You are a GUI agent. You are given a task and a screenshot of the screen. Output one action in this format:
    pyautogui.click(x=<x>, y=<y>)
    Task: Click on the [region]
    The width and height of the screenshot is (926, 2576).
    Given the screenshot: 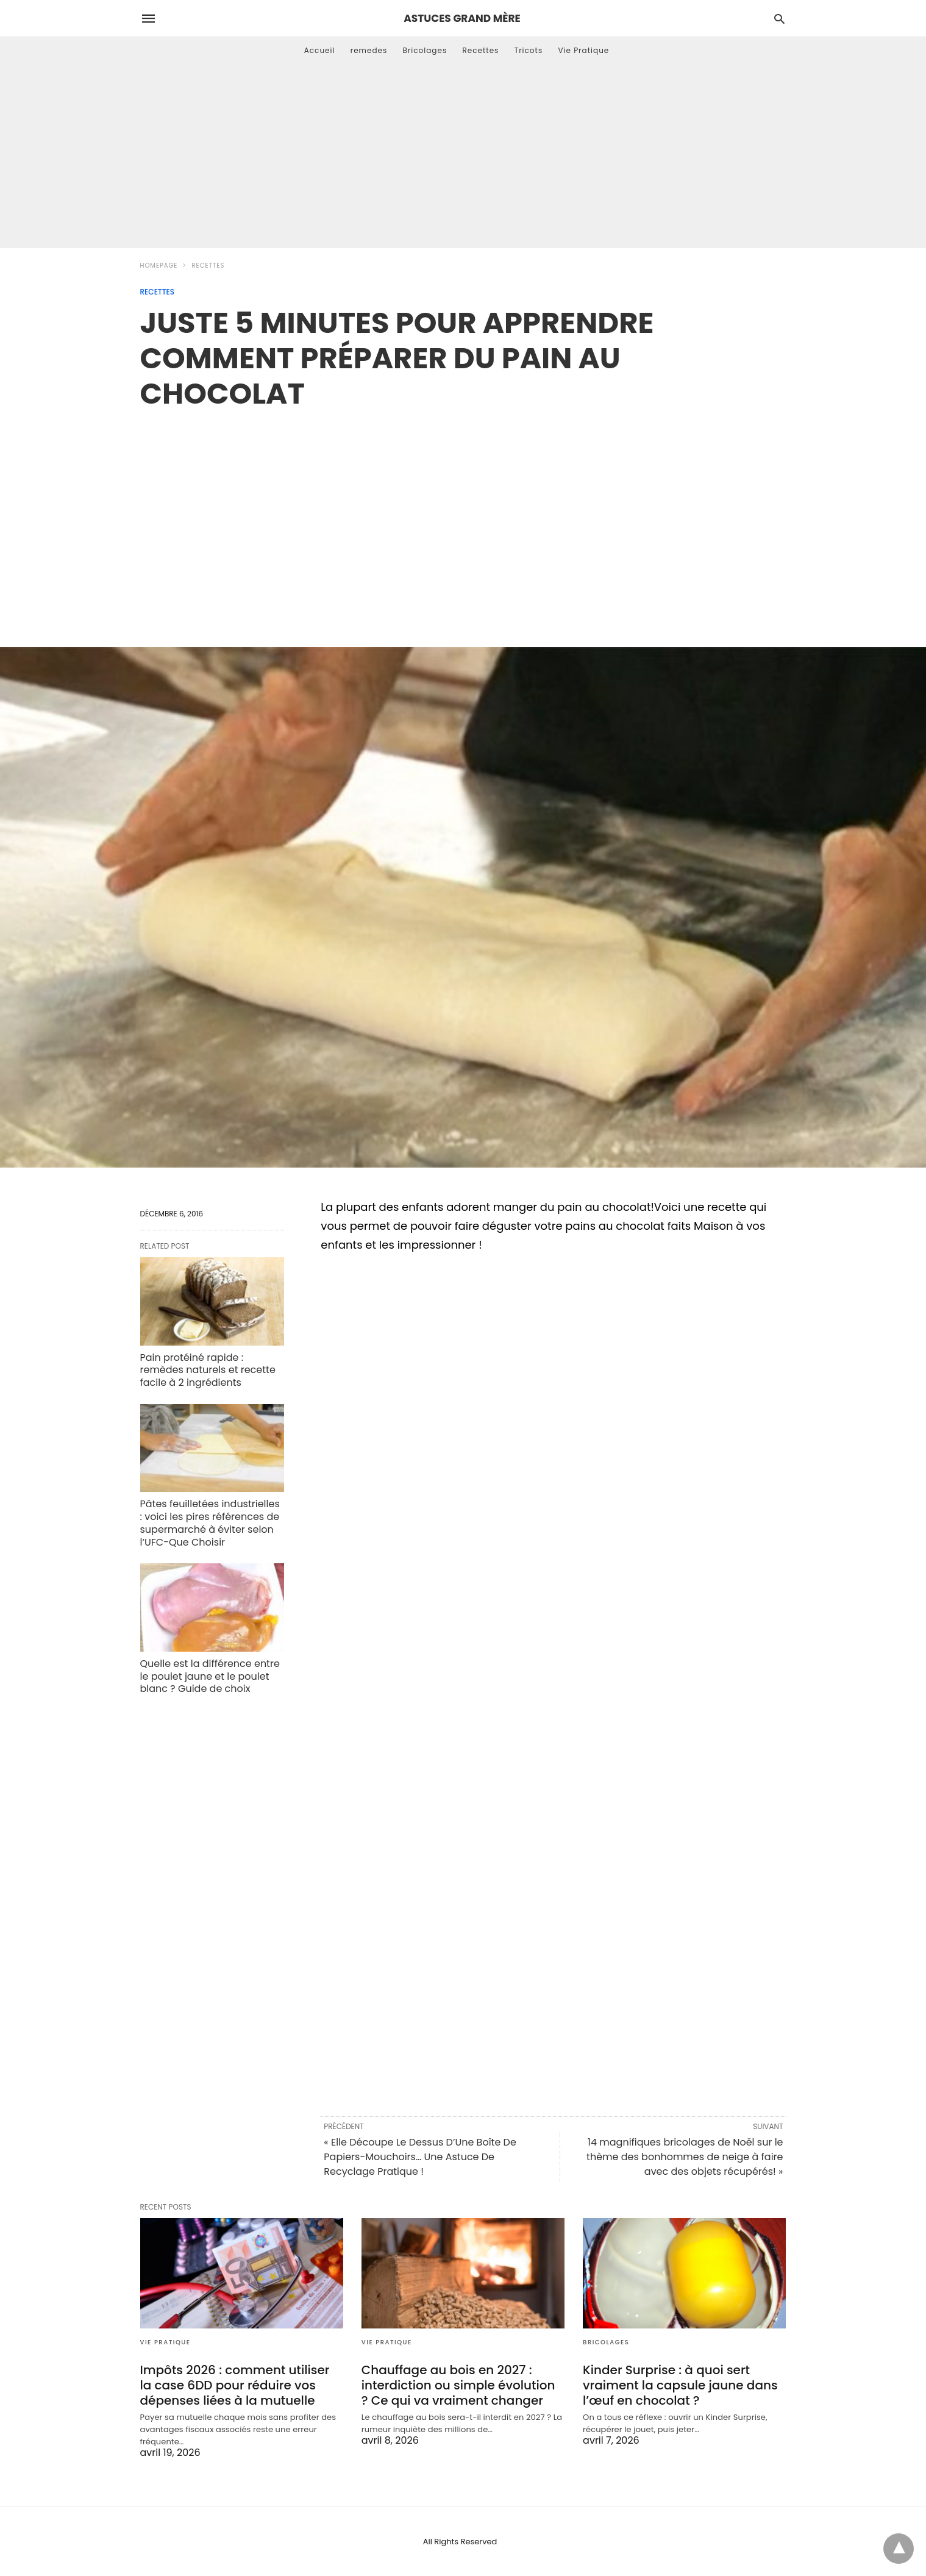 What is the action you would take?
    pyautogui.click(x=463, y=515)
    